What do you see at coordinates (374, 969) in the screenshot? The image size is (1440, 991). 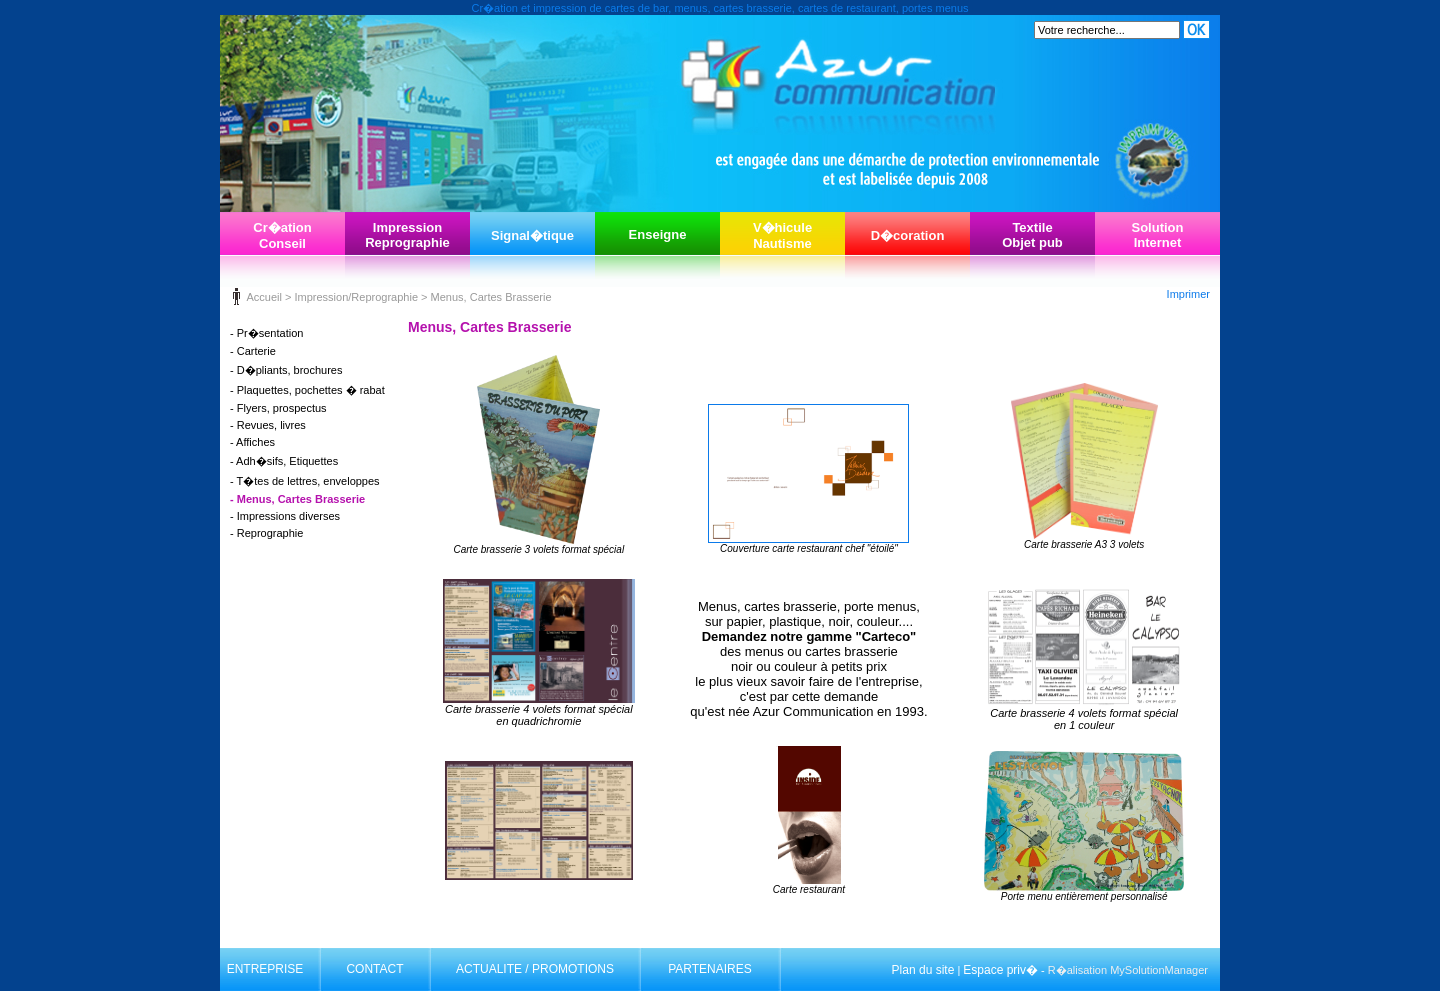 I see `CONTACT` at bounding box center [374, 969].